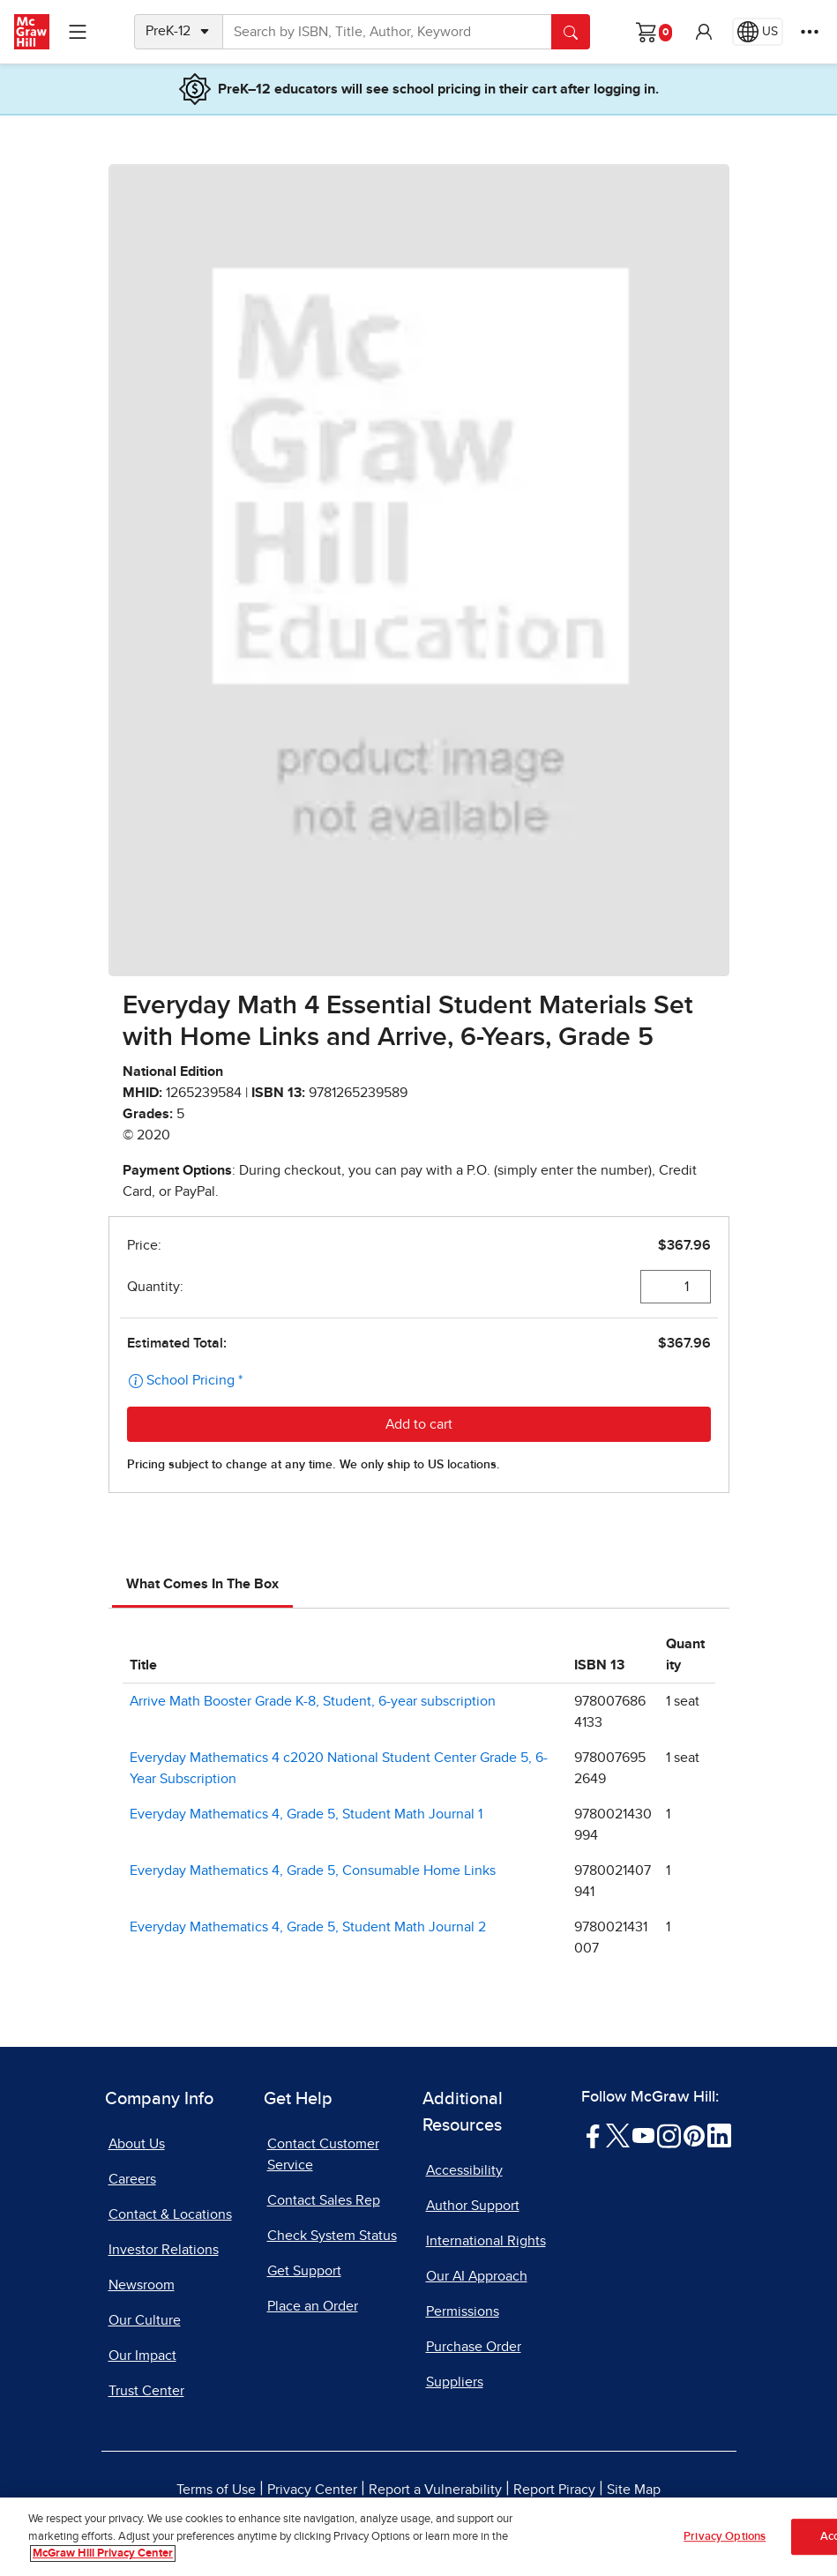 This screenshot has width=837, height=2576. Describe the element at coordinates (669, 2135) in the screenshot. I see `[Visit McGraw Hill Instagram page]` at that location.